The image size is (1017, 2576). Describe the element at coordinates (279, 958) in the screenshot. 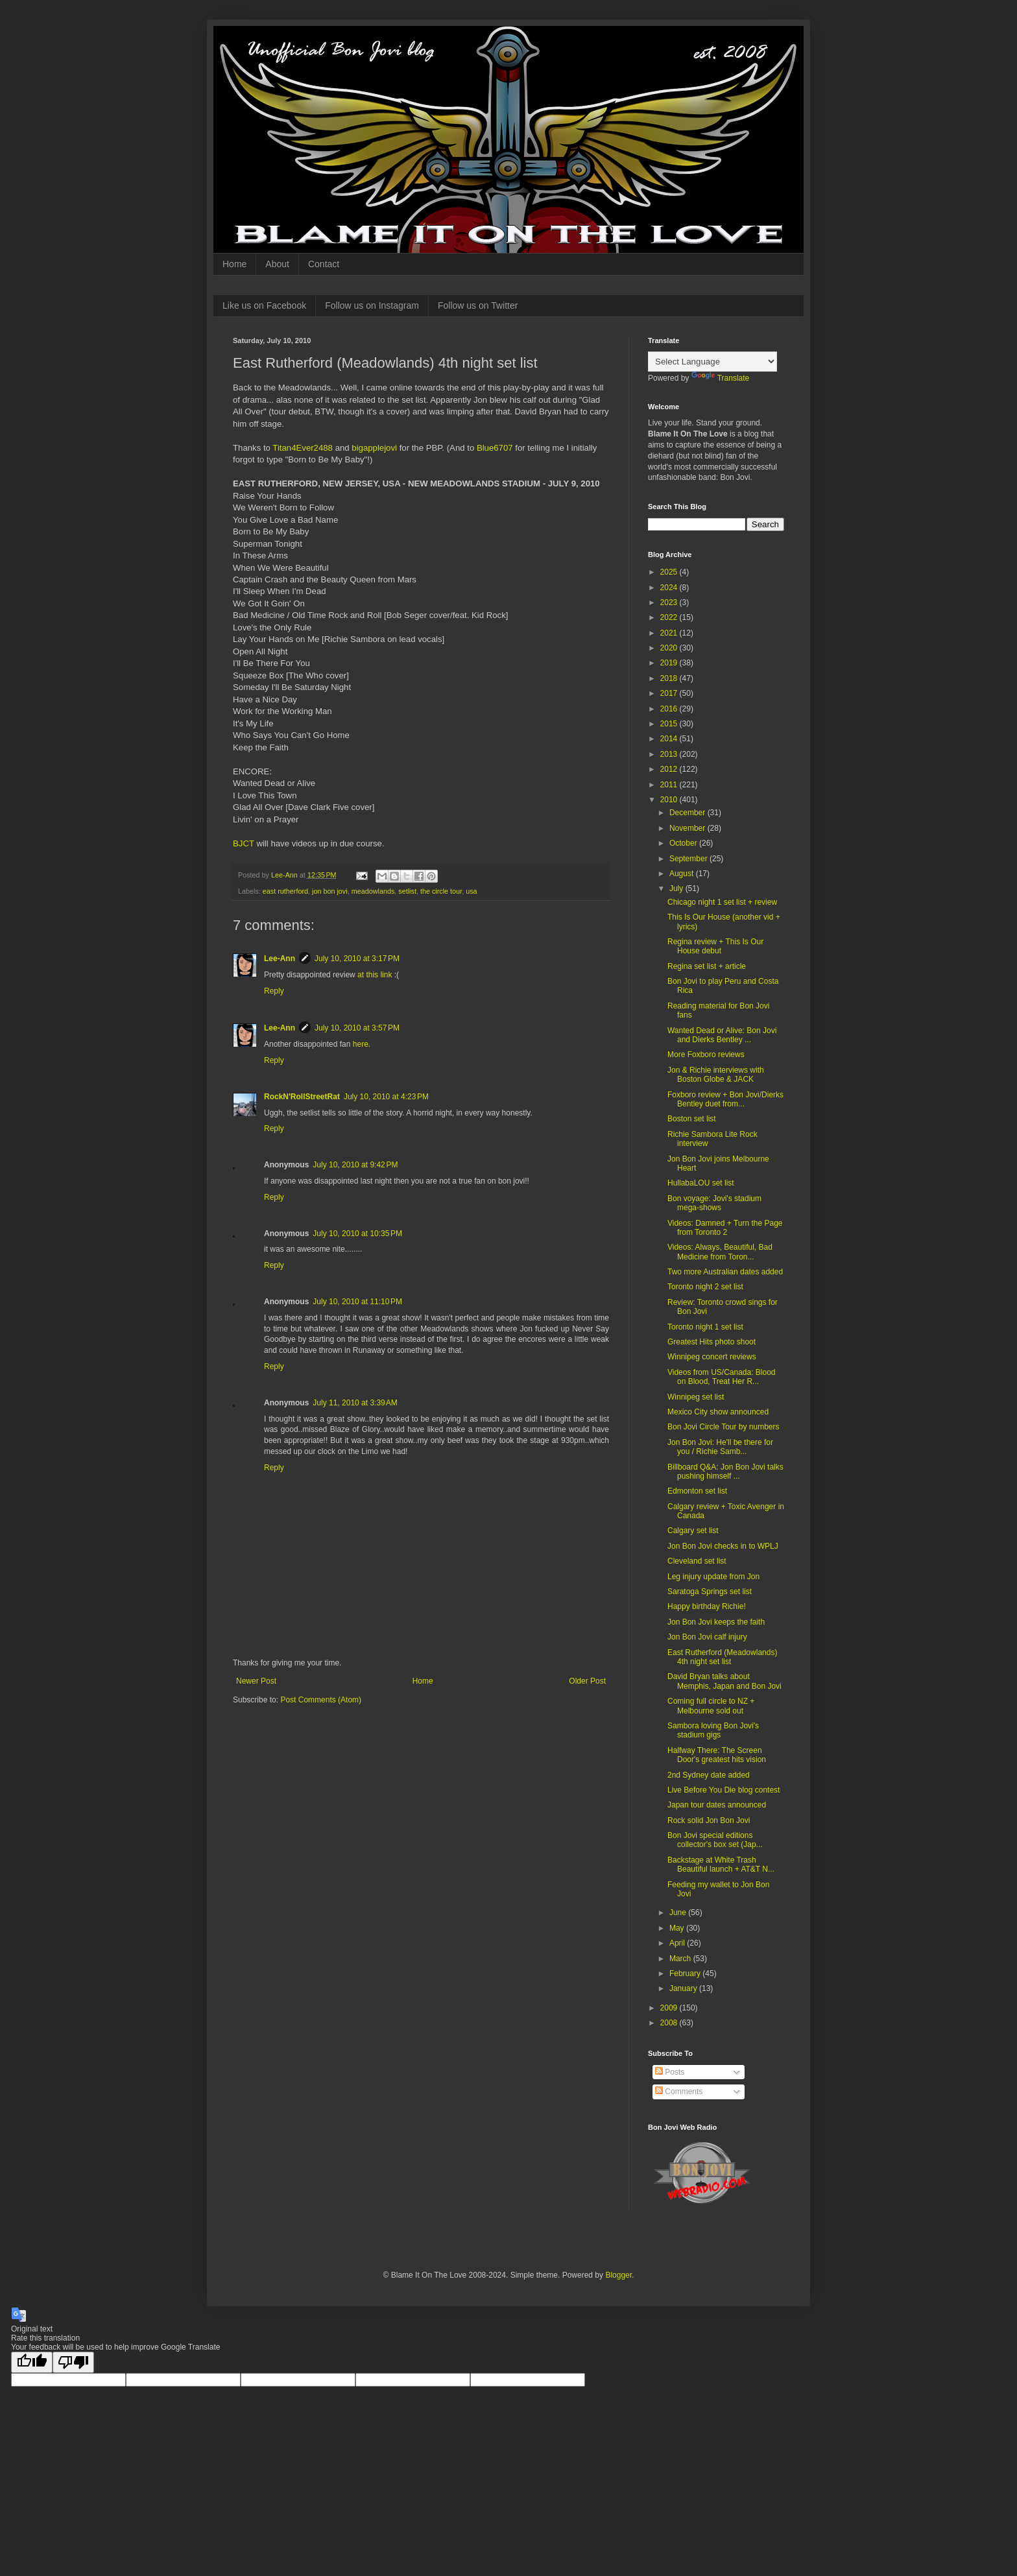

I see `Lee-Ann` at that location.